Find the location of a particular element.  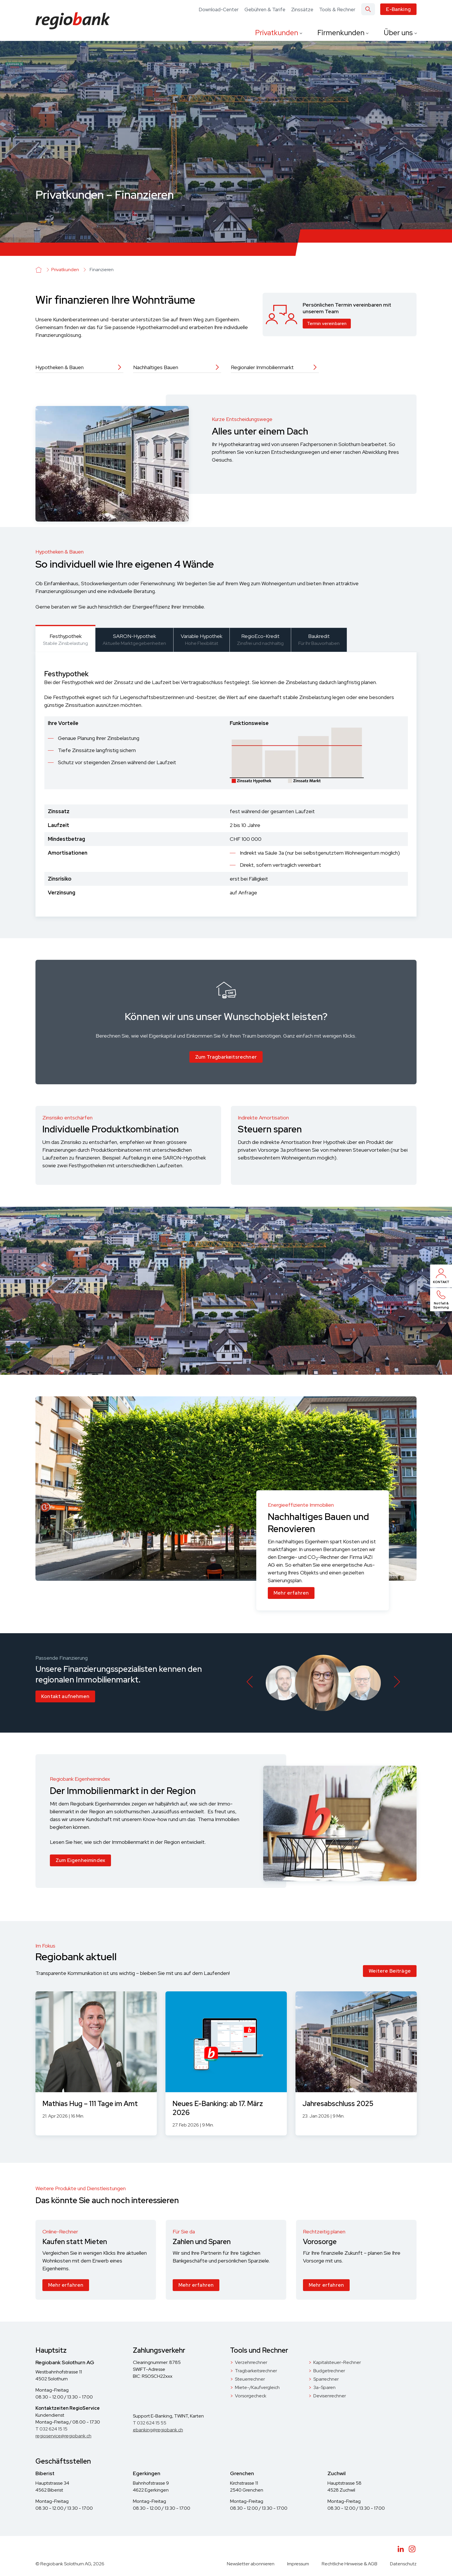

Zum Eigenheimindex is located at coordinates (80, 1860).